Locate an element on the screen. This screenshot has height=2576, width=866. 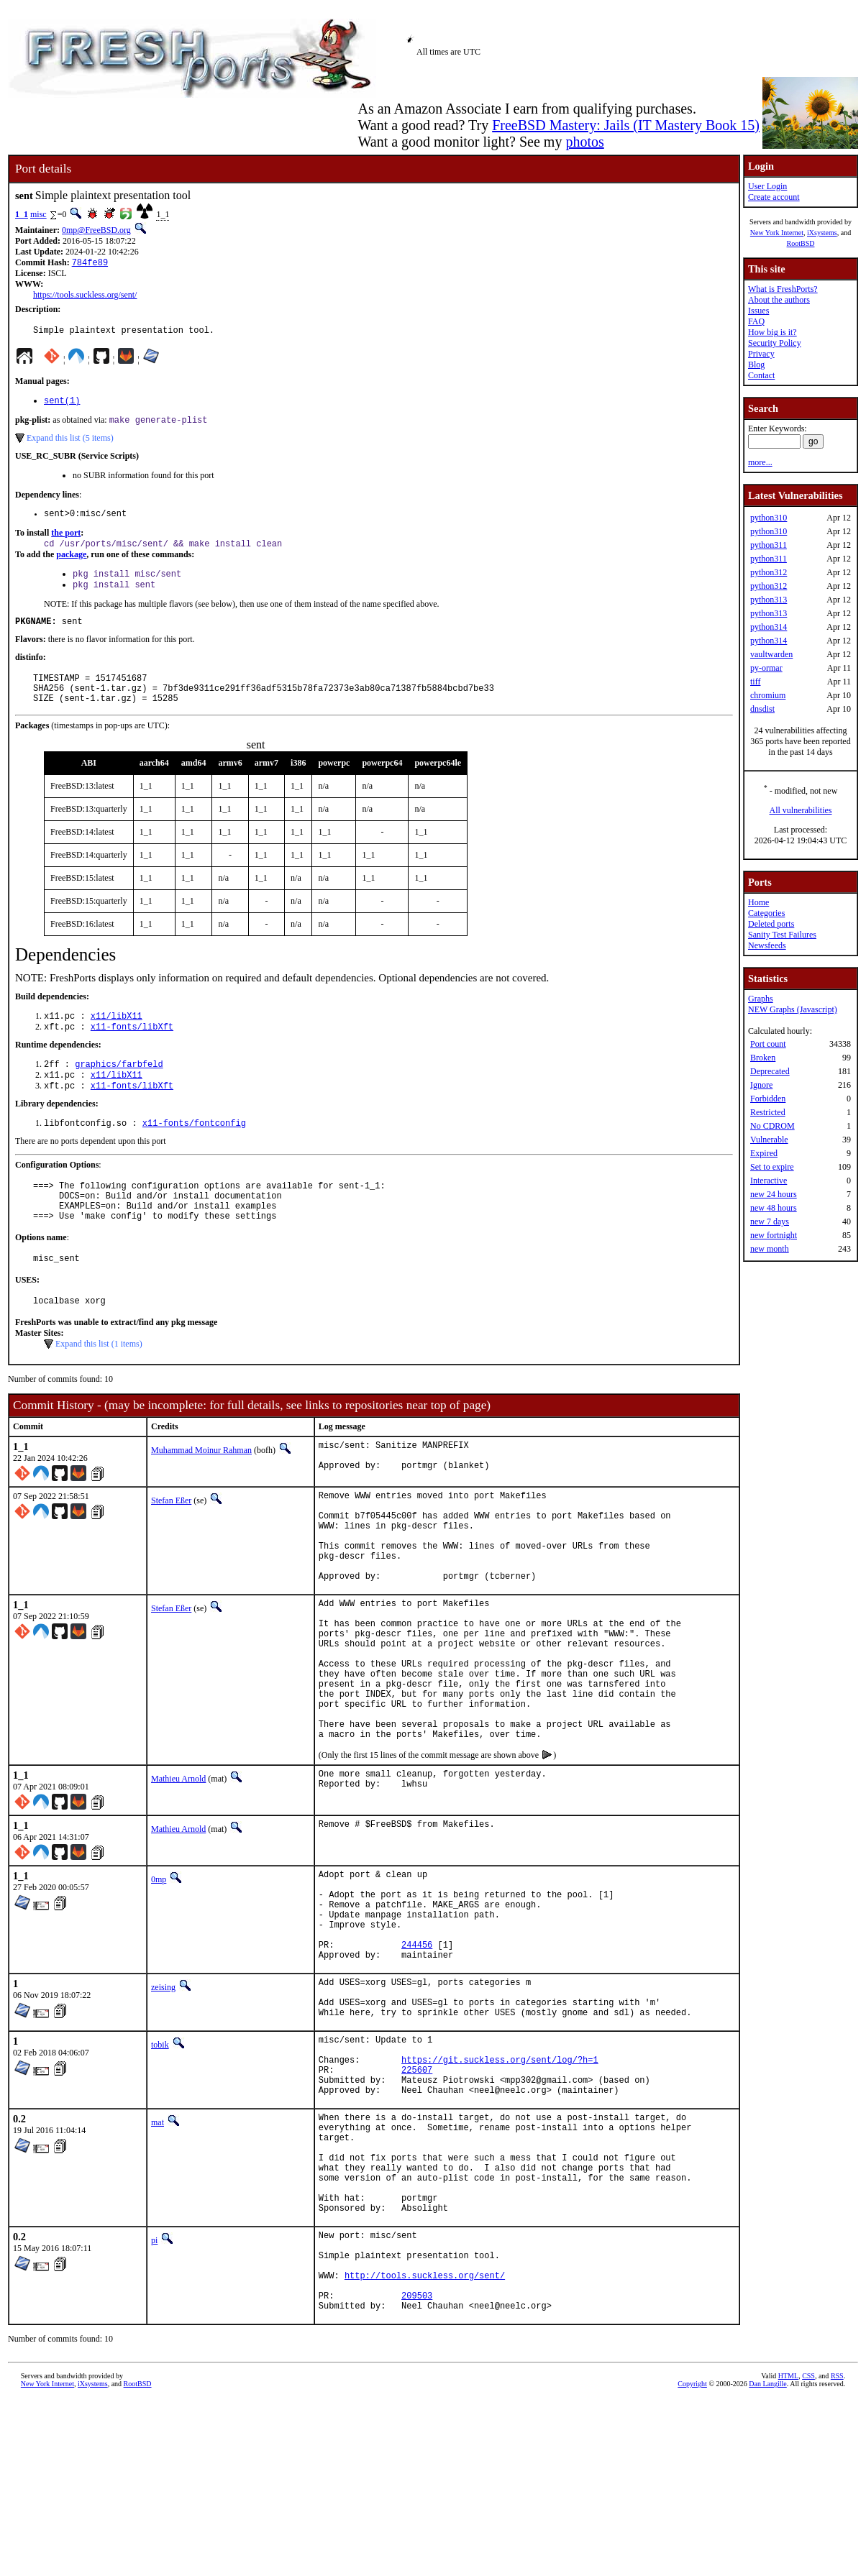
Blog is located at coordinates (756, 364).